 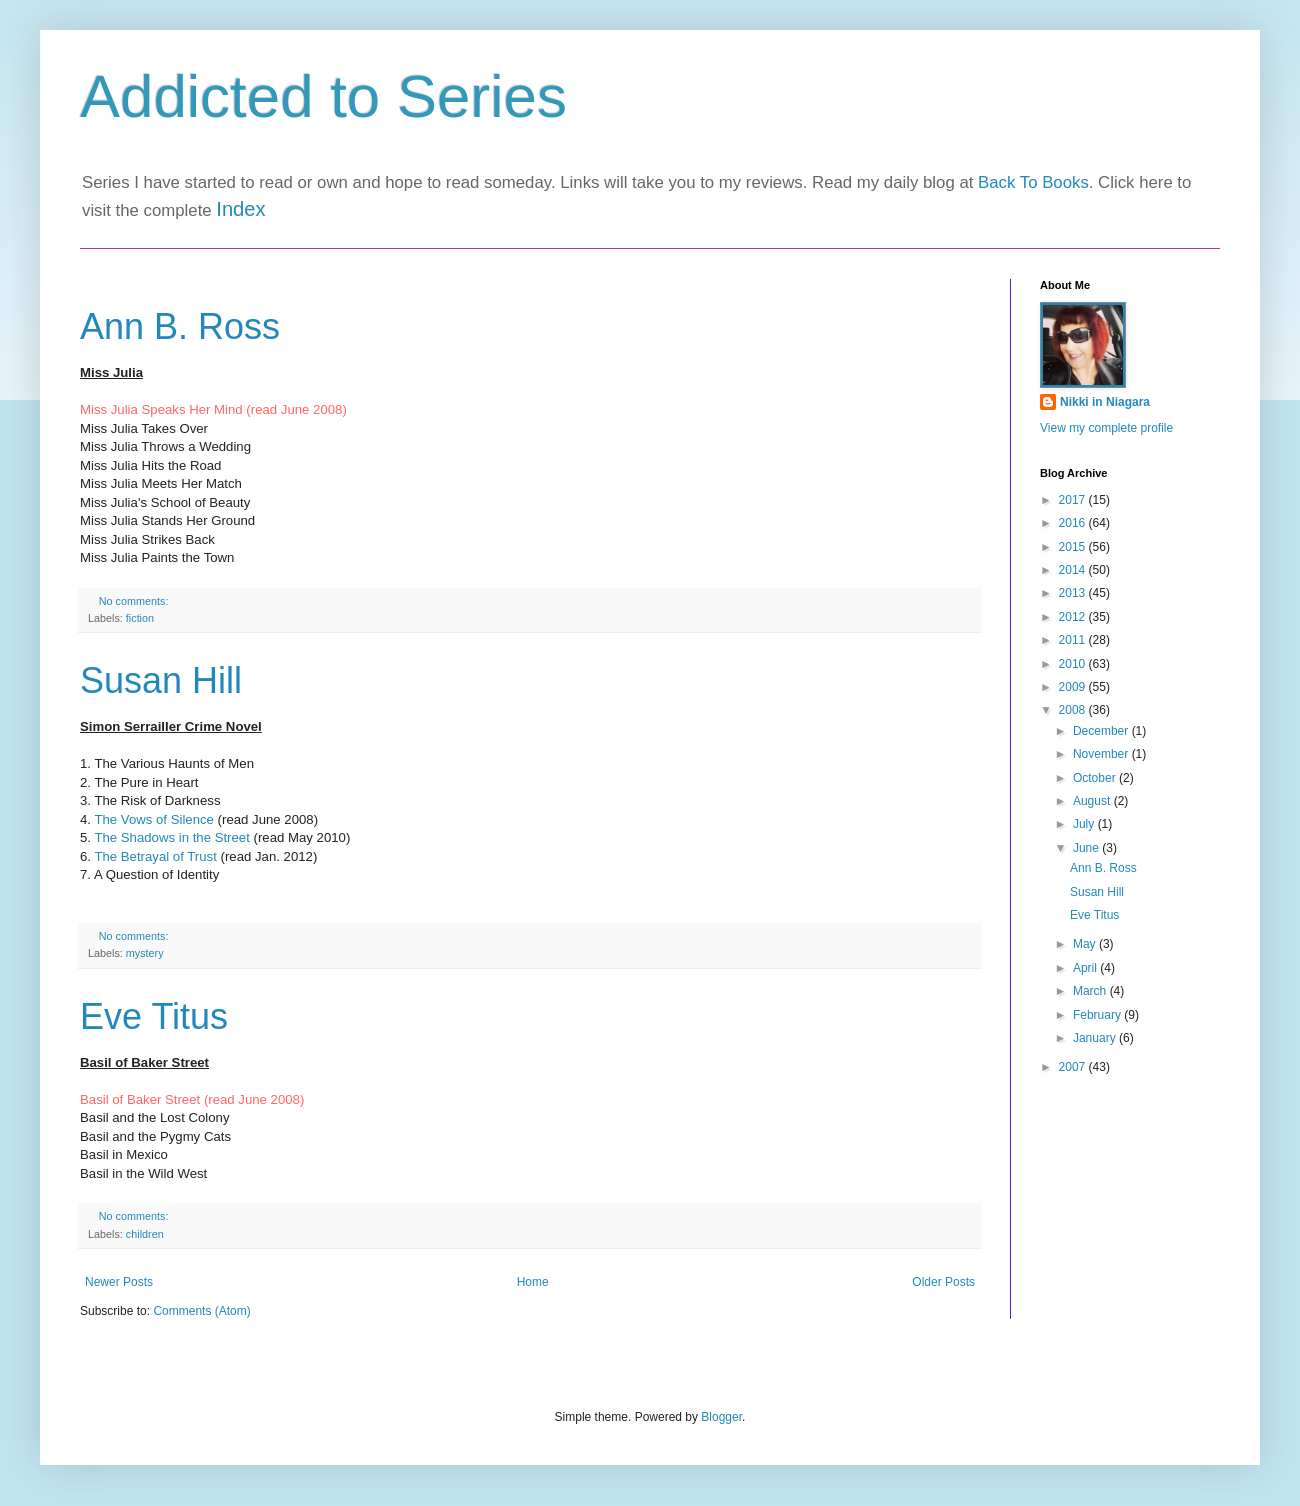 What do you see at coordinates (1033, 182) in the screenshot?
I see `Back To Books` at bounding box center [1033, 182].